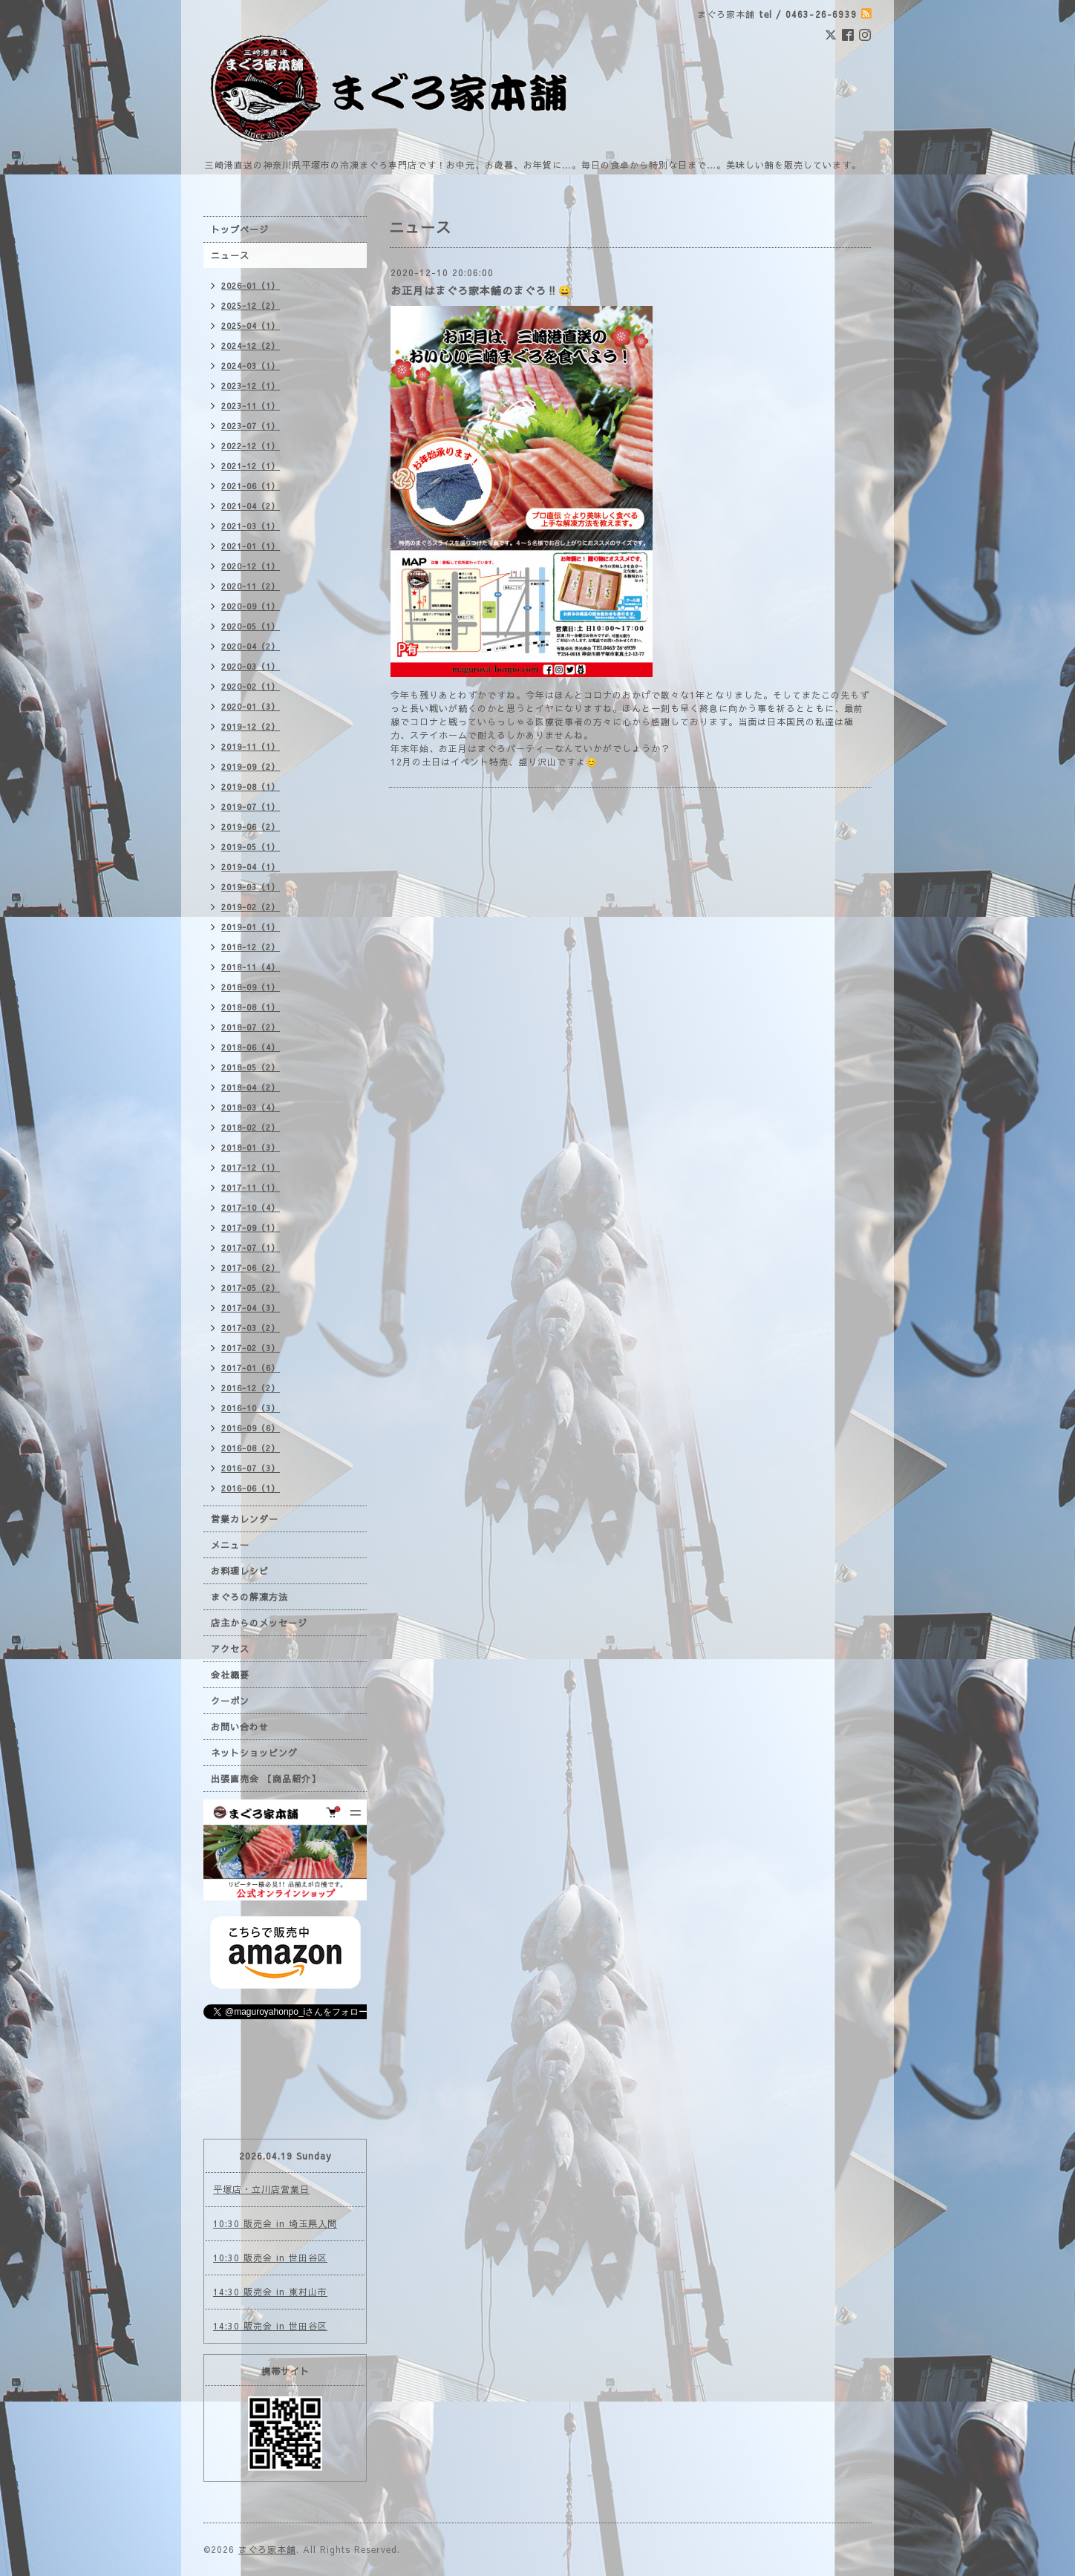 The height and width of the screenshot is (2576, 1075). What do you see at coordinates (250, 1067) in the screenshot?
I see `2018-05（2）` at bounding box center [250, 1067].